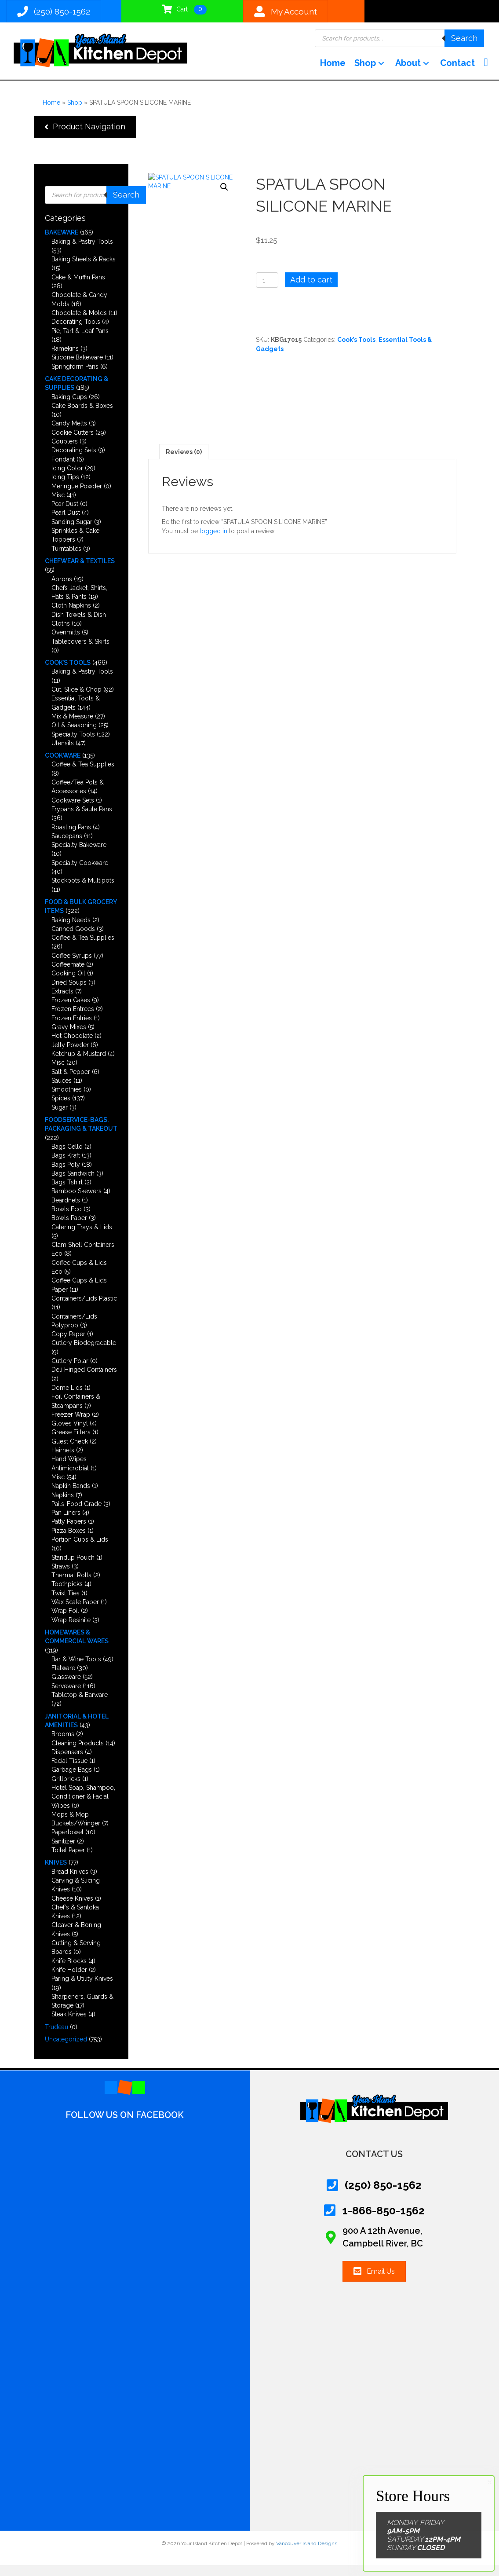 The height and width of the screenshot is (2576, 499). What do you see at coordinates (67, 1193) in the screenshot?
I see `Bags Tshirt` at bounding box center [67, 1193].